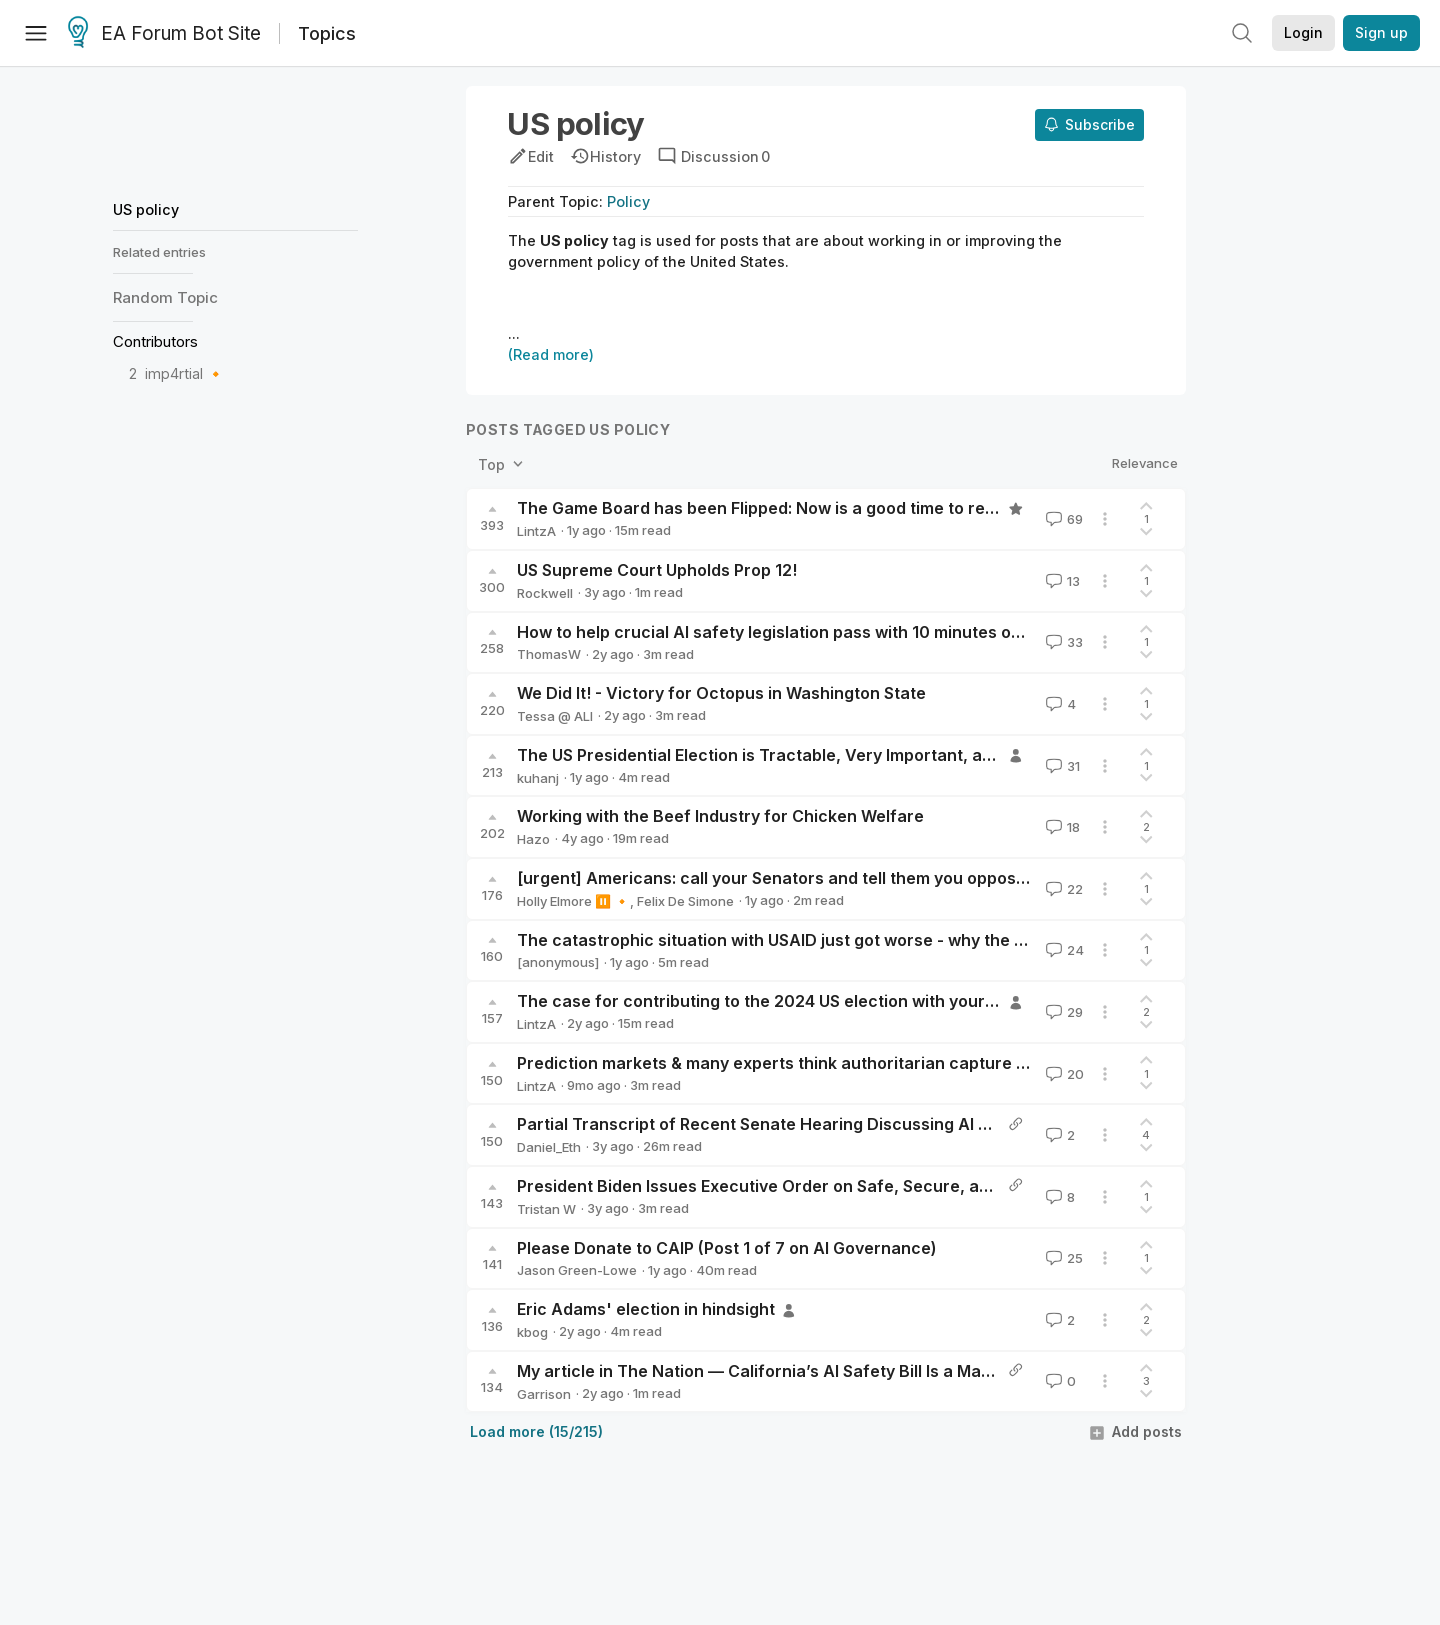  Describe the element at coordinates (792, 632) in the screenshot. I see `How to help crucial AI safety legislation pass with 10 minutes of effort` at that location.